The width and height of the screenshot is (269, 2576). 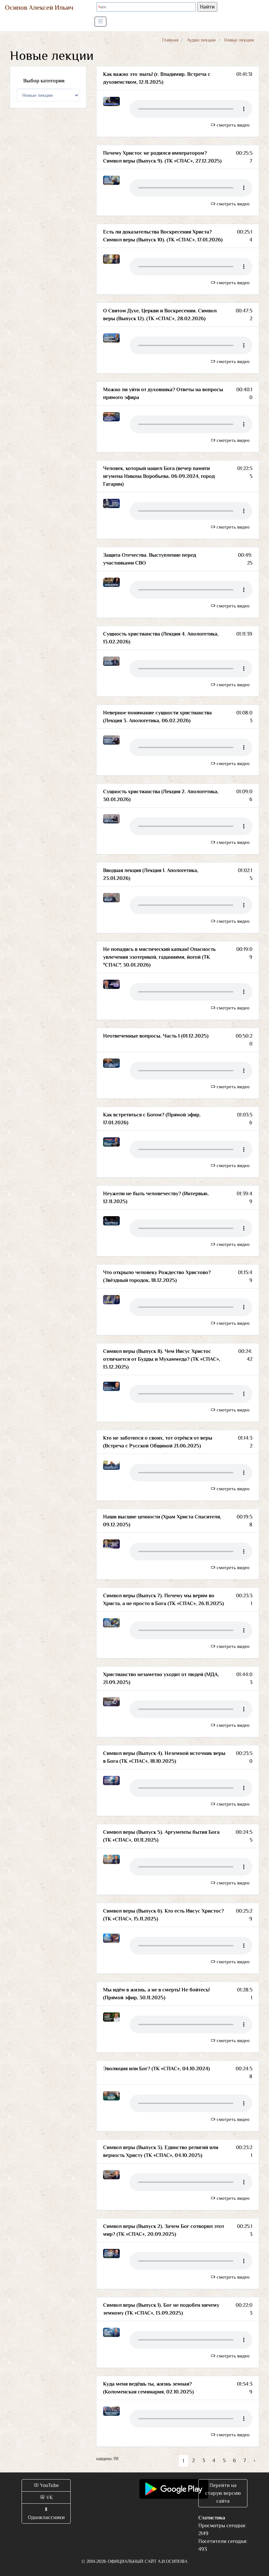 What do you see at coordinates (46, 2497) in the screenshot?
I see `VK` at bounding box center [46, 2497].